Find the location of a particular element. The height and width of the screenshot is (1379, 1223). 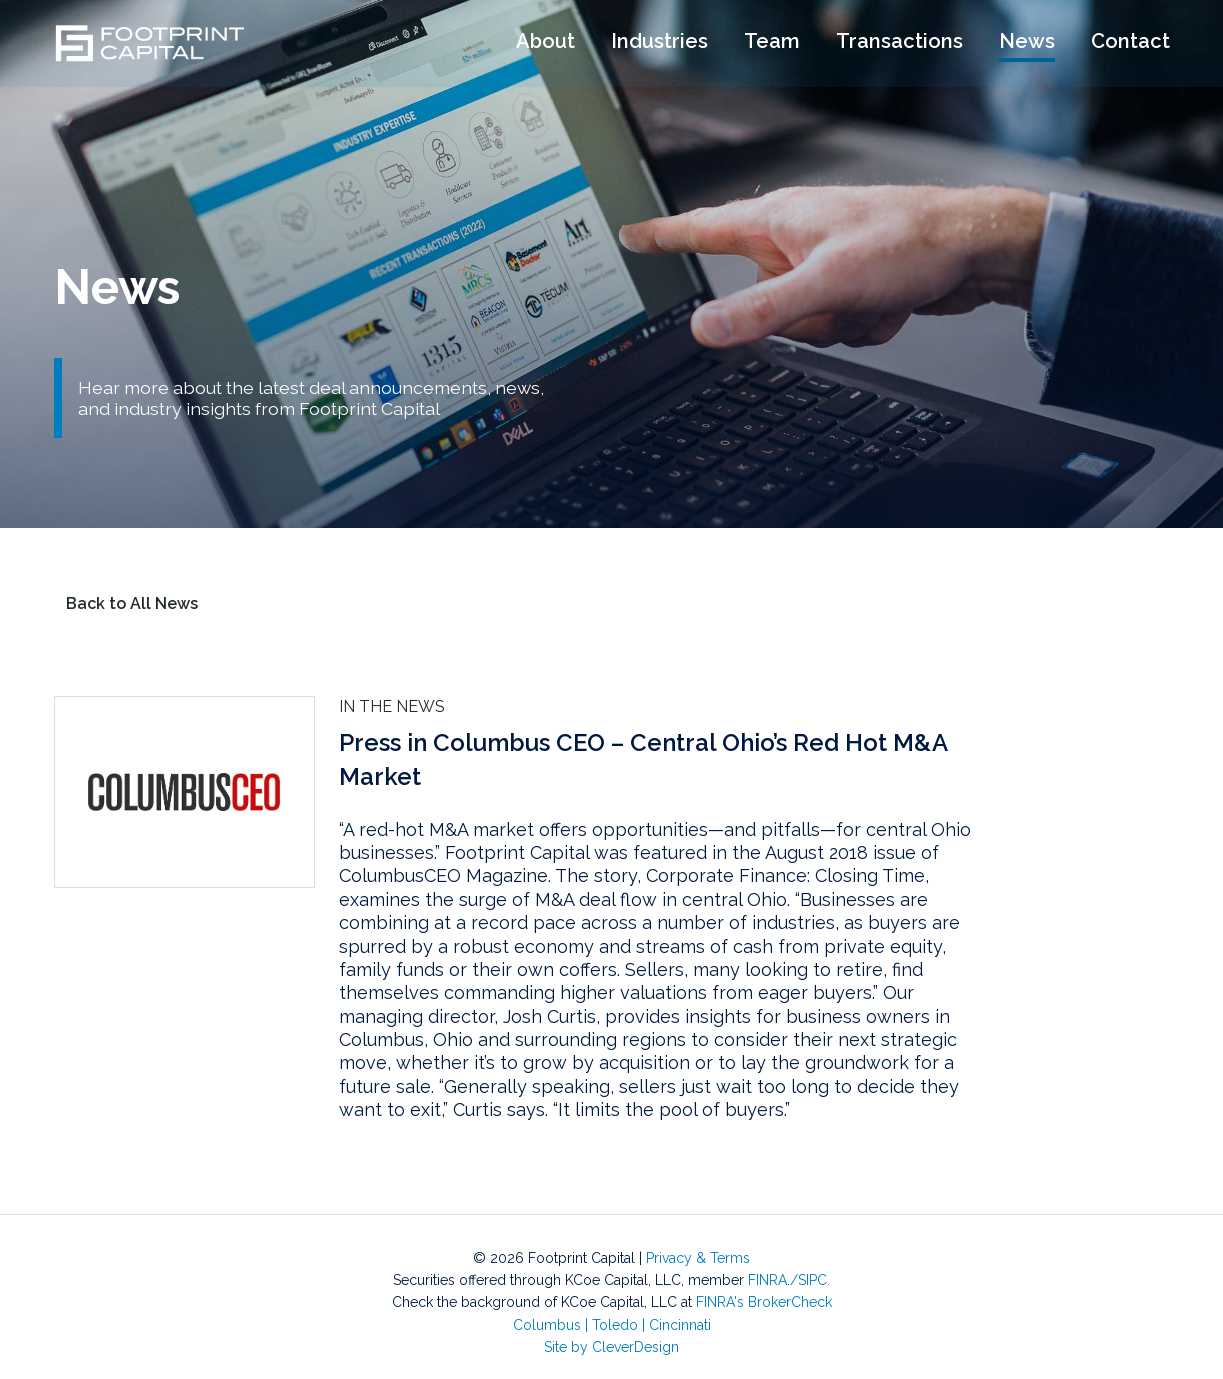

Contact is located at coordinates (1130, 43).